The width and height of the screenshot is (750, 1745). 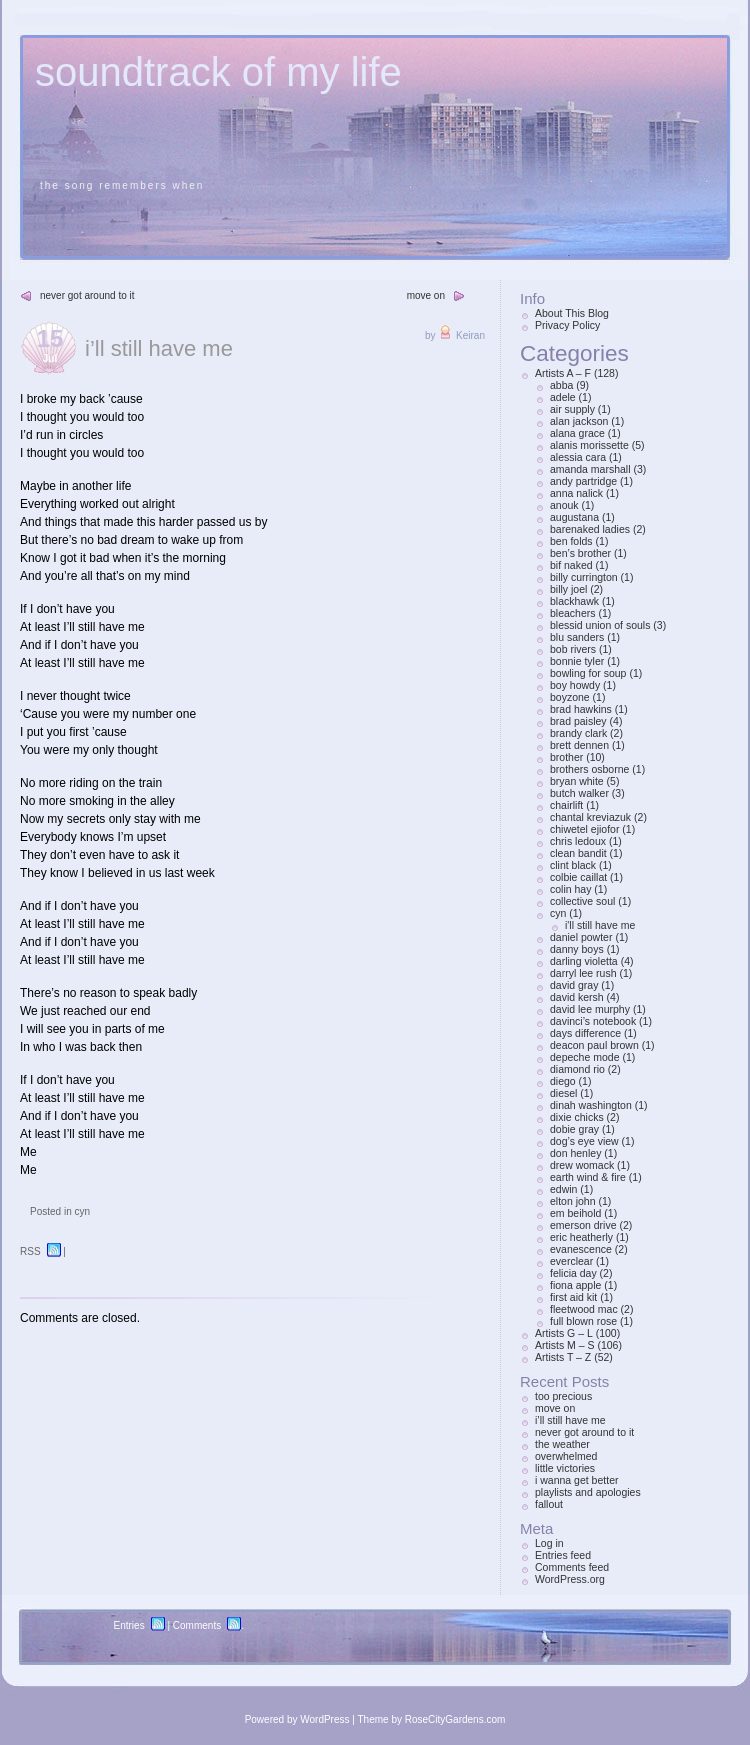 What do you see at coordinates (577, 949) in the screenshot?
I see `danny boys` at bounding box center [577, 949].